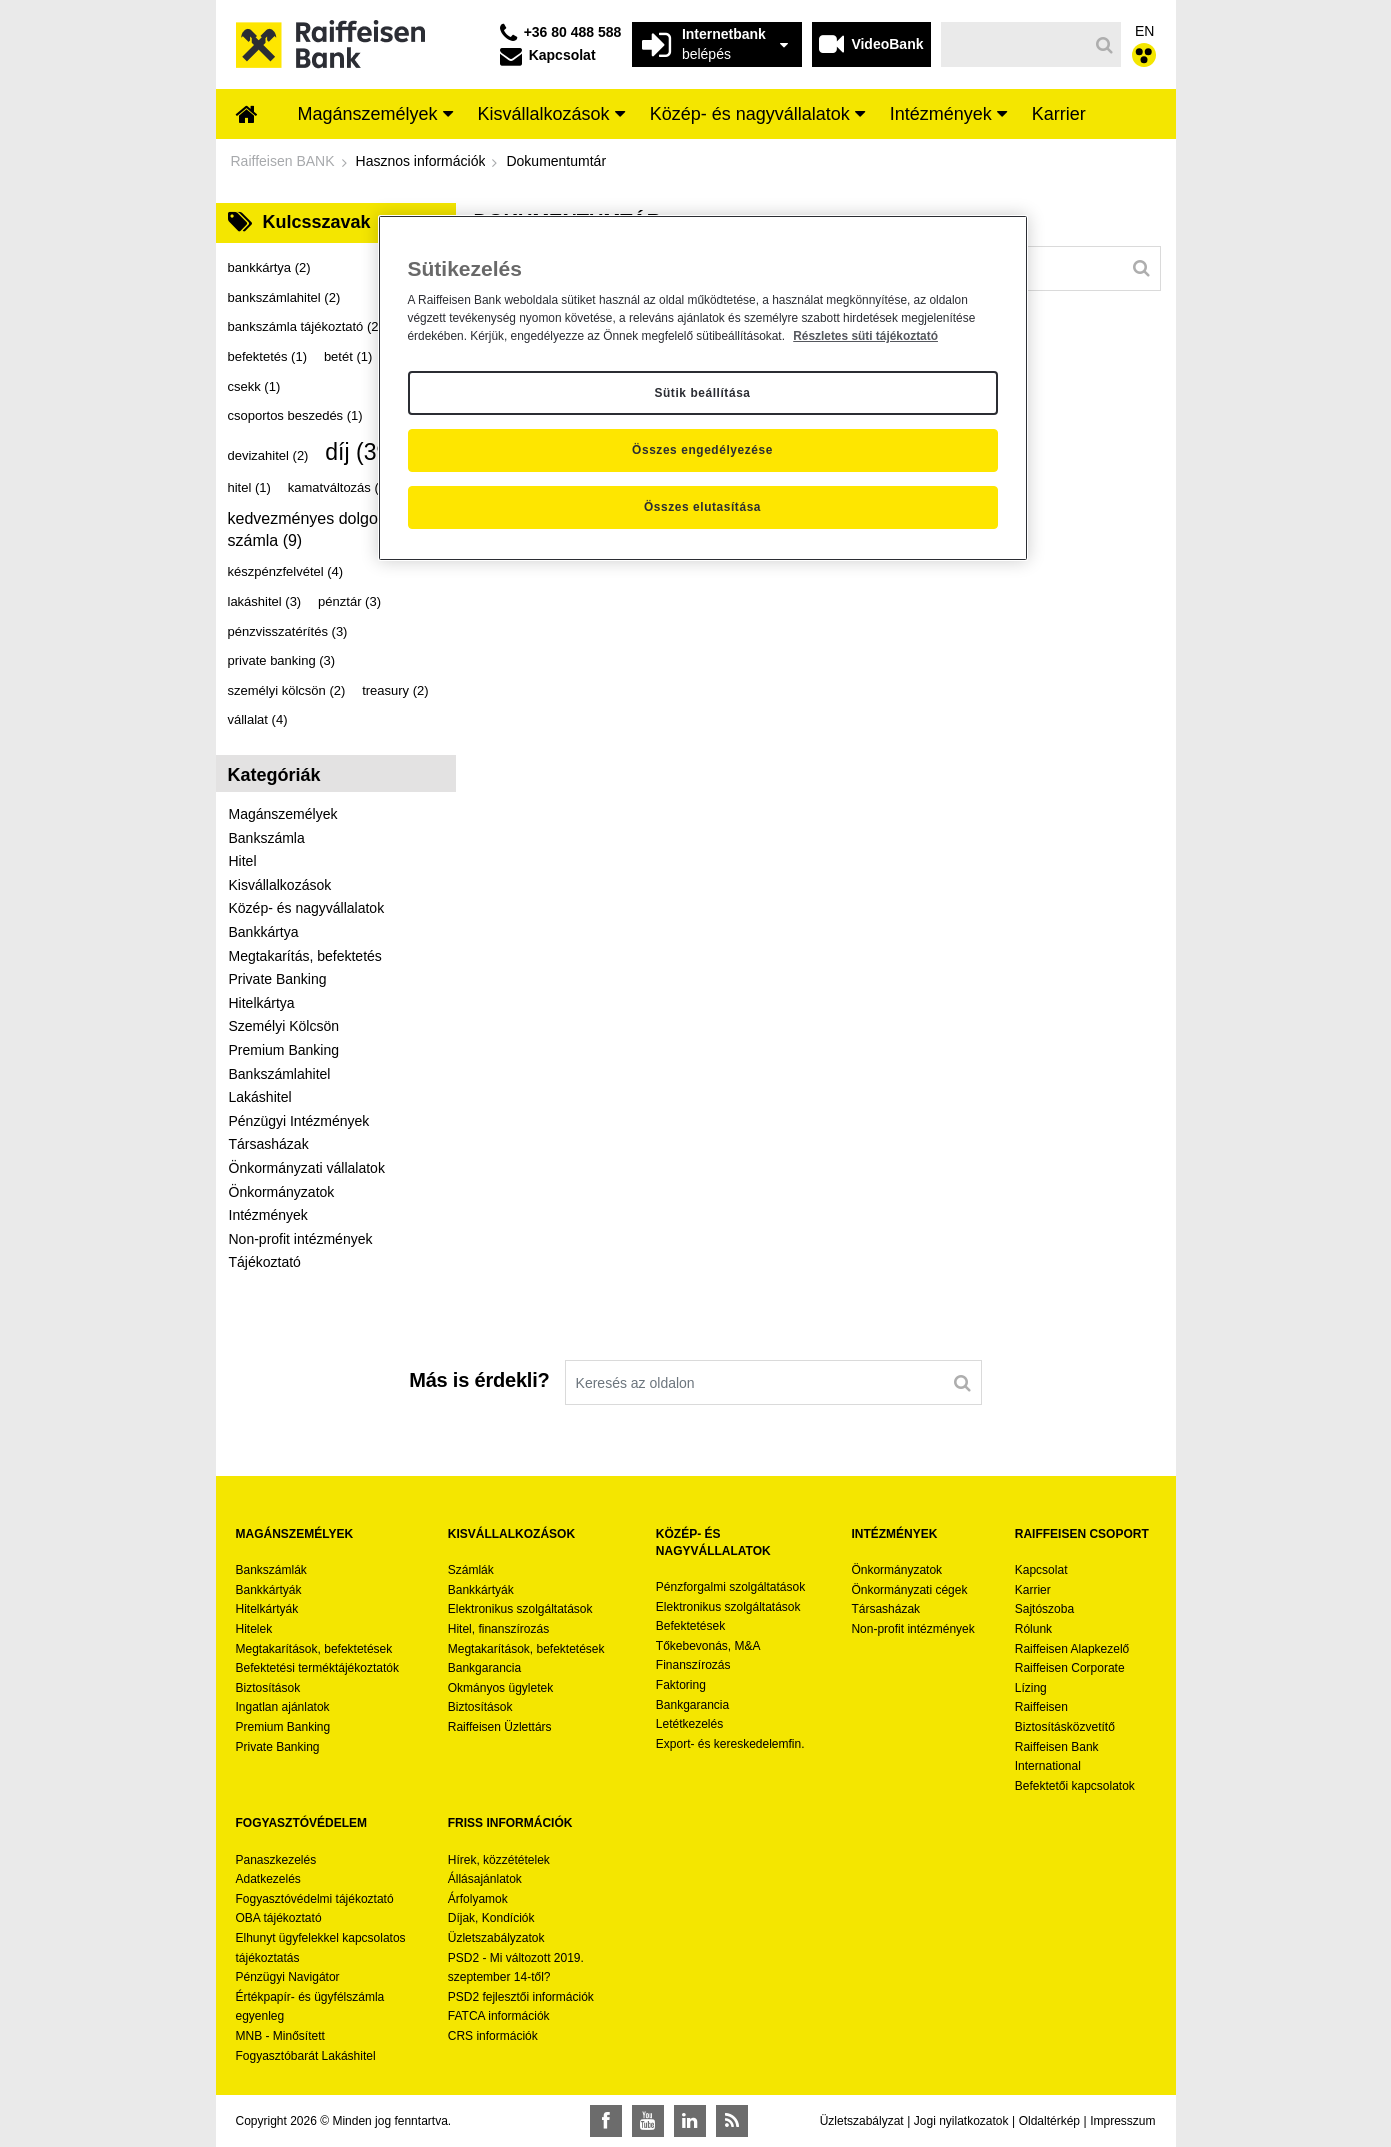  I want to click on Megtakarítás, befektetés, so click(305, 956).